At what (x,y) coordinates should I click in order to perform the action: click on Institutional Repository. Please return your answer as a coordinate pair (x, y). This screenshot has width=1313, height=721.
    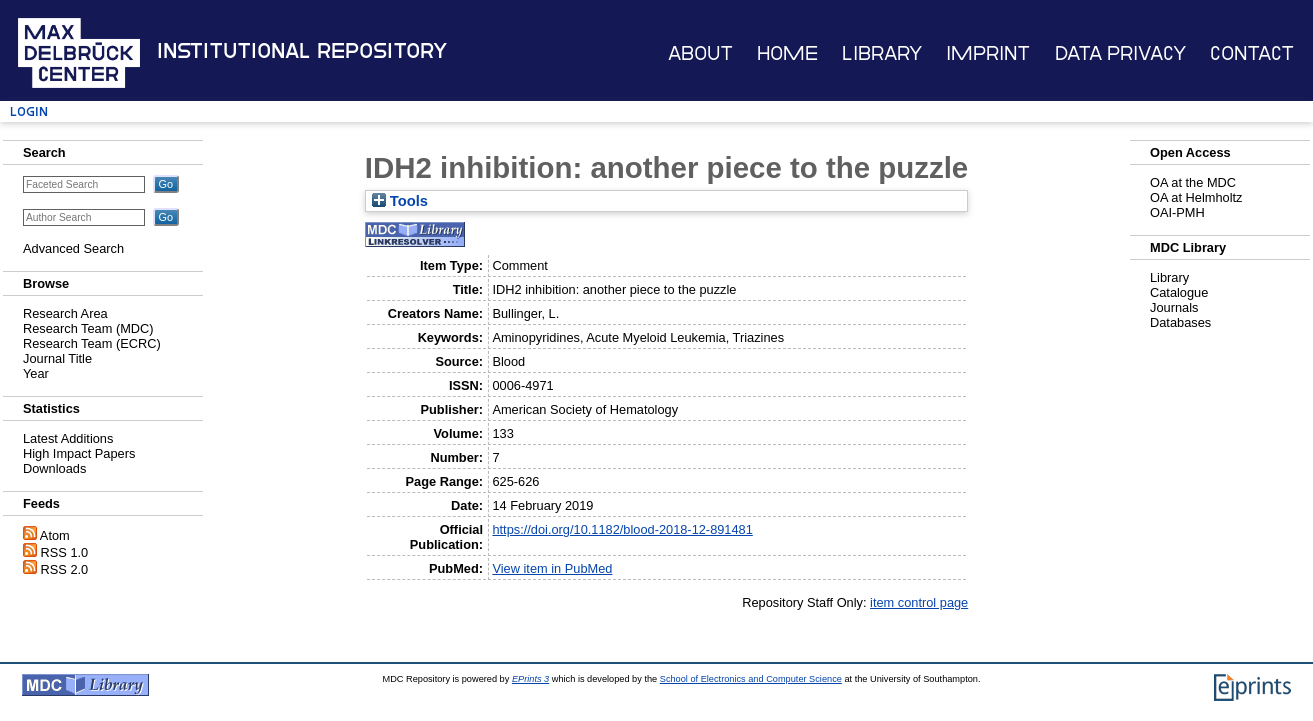
    Looking at the image, I should click on (302, 51).